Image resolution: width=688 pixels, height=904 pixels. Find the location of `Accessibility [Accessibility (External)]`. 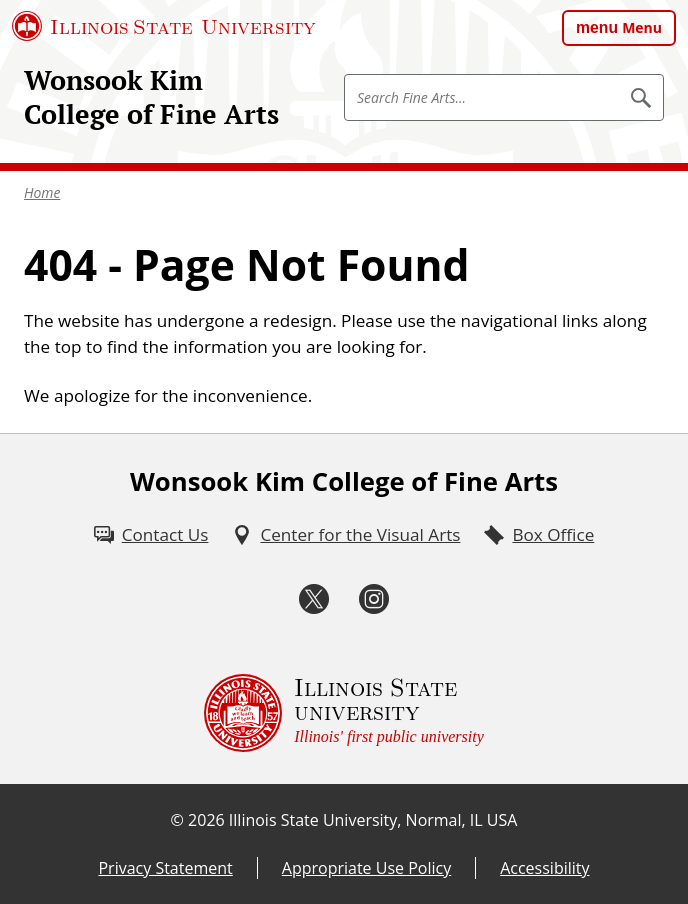

Accessibility [Accessibility (External)] is located at coordinates (544, 868).